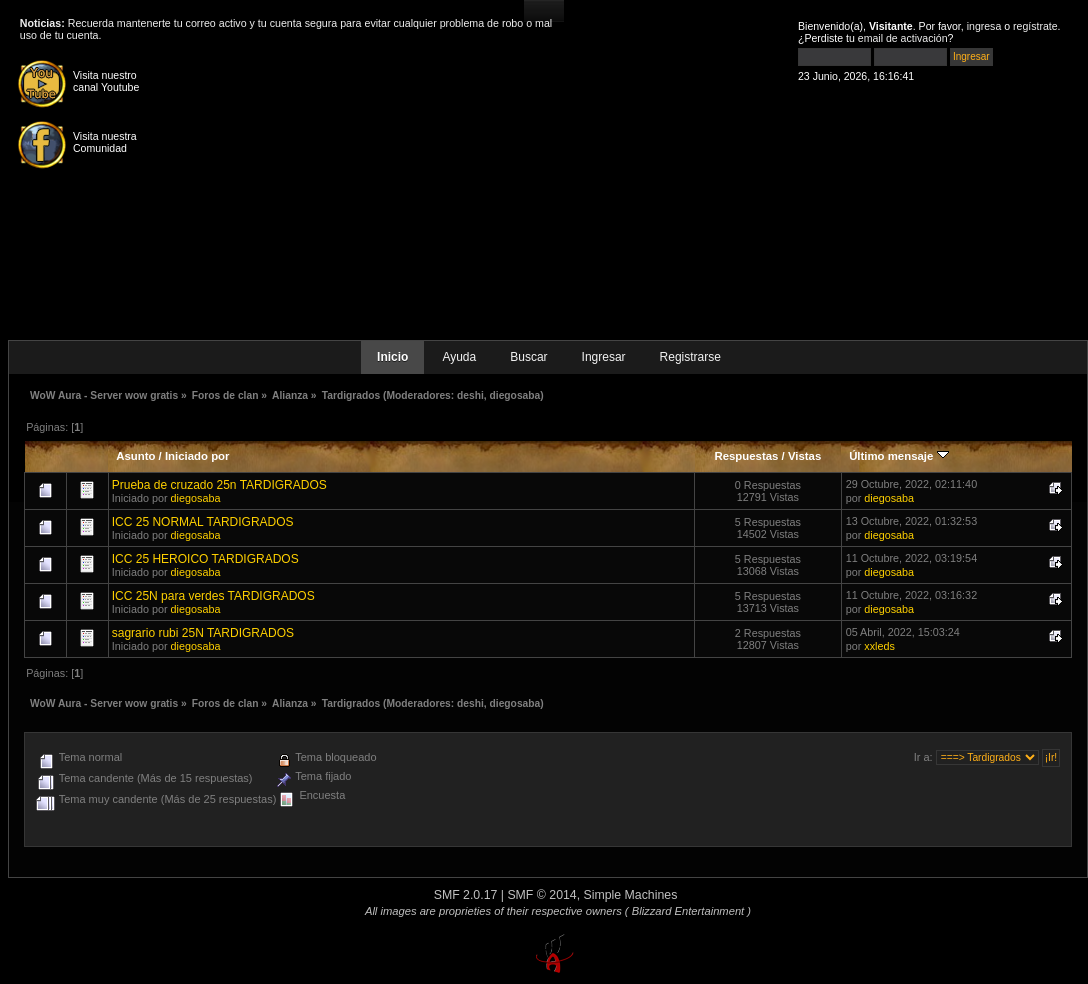 This screenshot has width=1088, height=984. What do you see at coordinates (205, 559) in the screenshot?
I see `ICC 25 HEROICO TARDIGRADOS` at bounding box center [205, 559].